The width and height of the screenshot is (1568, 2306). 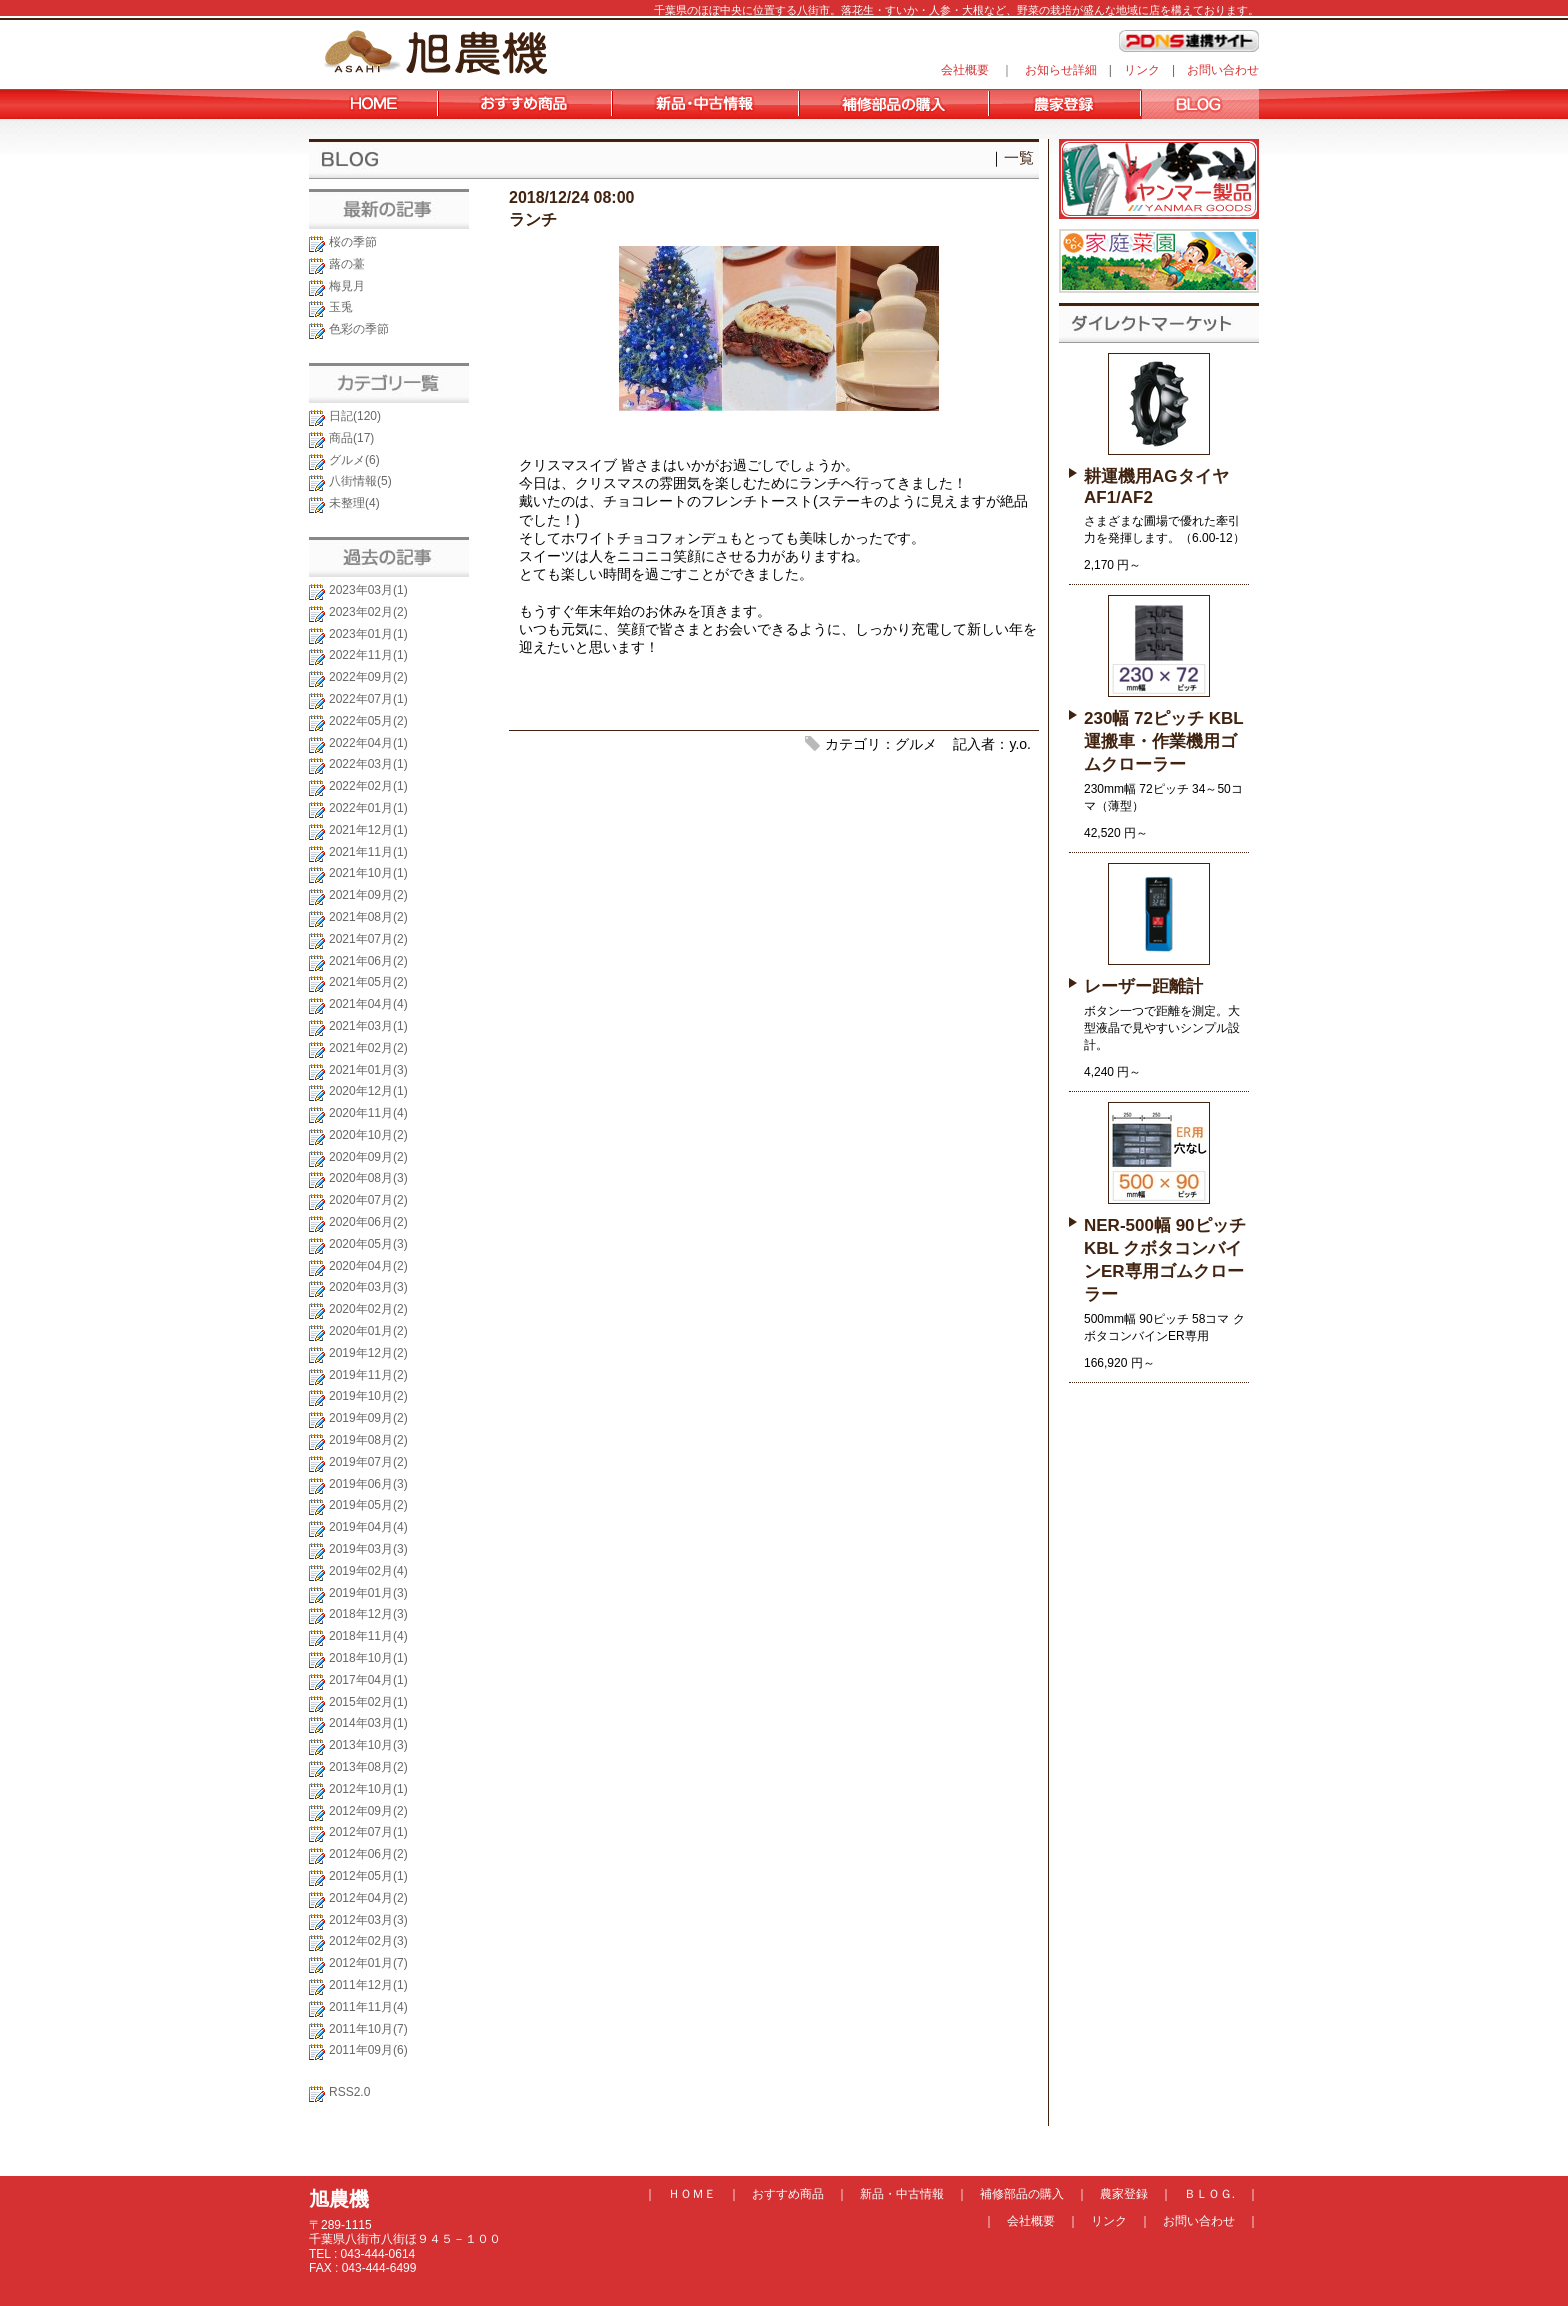 What do you see at coordinates (368, 743) in the screenshot?
I see `2022年04月(1)` at bounding box center [368, 743].